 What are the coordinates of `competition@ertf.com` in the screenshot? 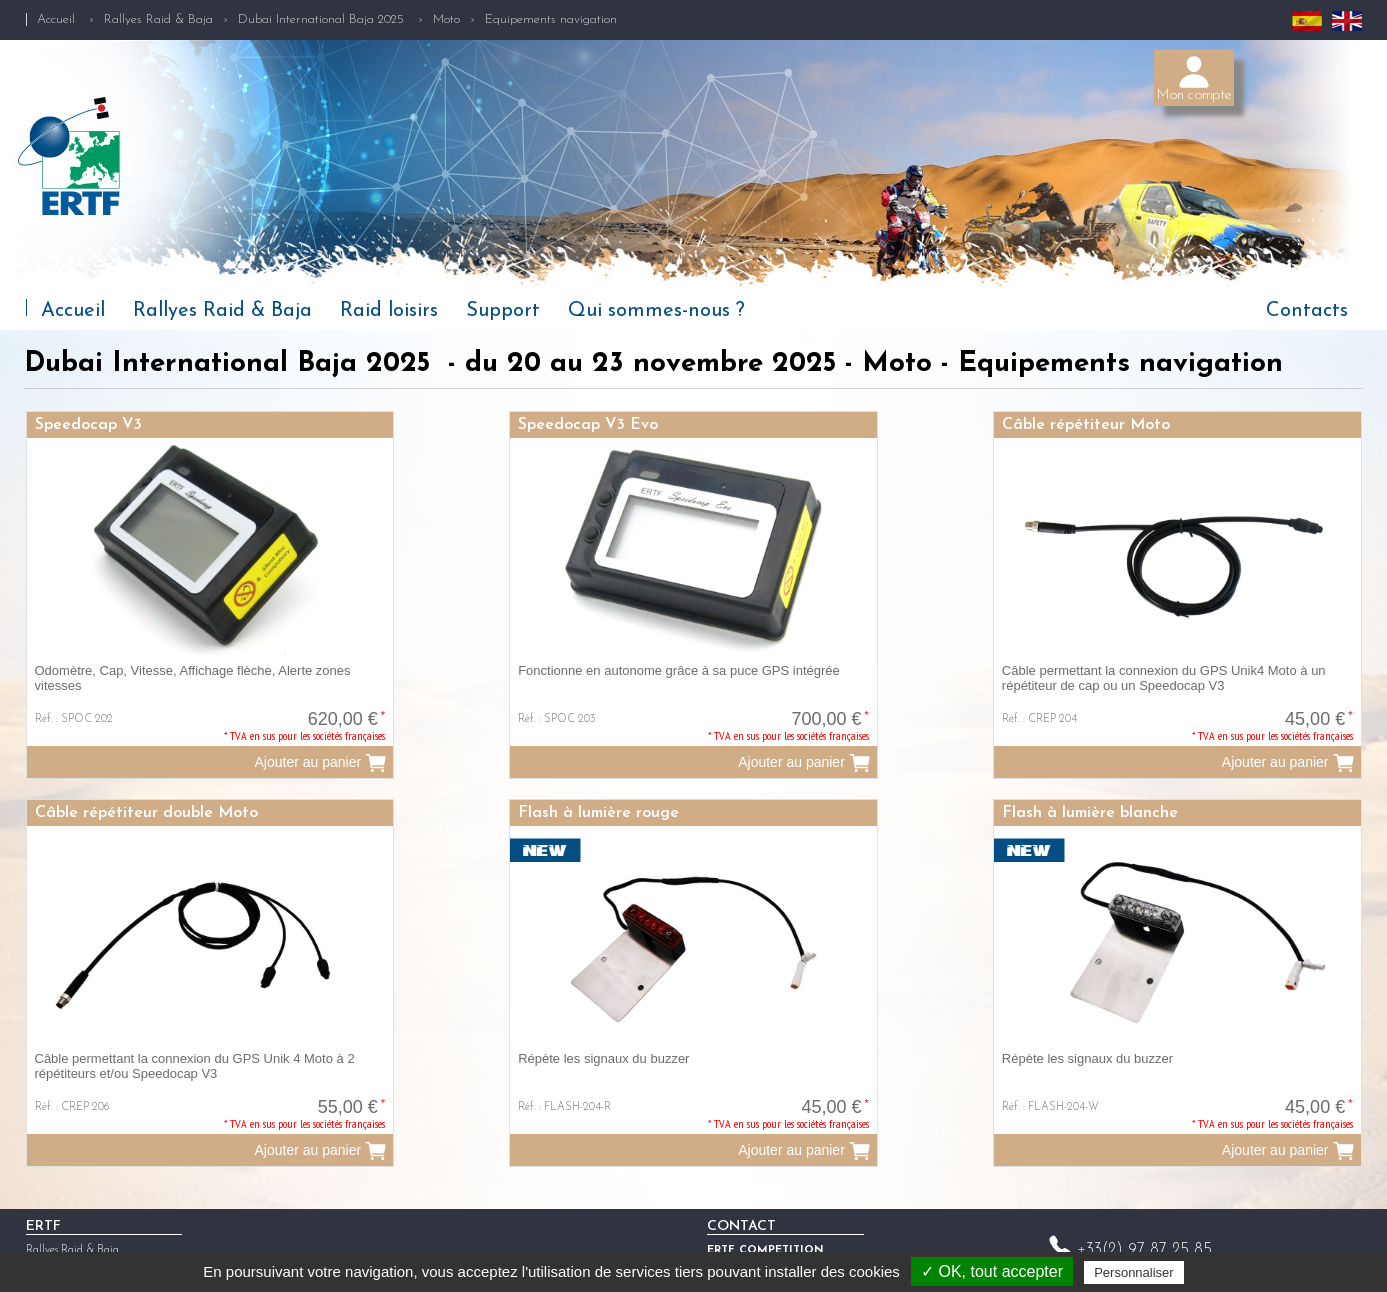 It's located at (1168, 1237).